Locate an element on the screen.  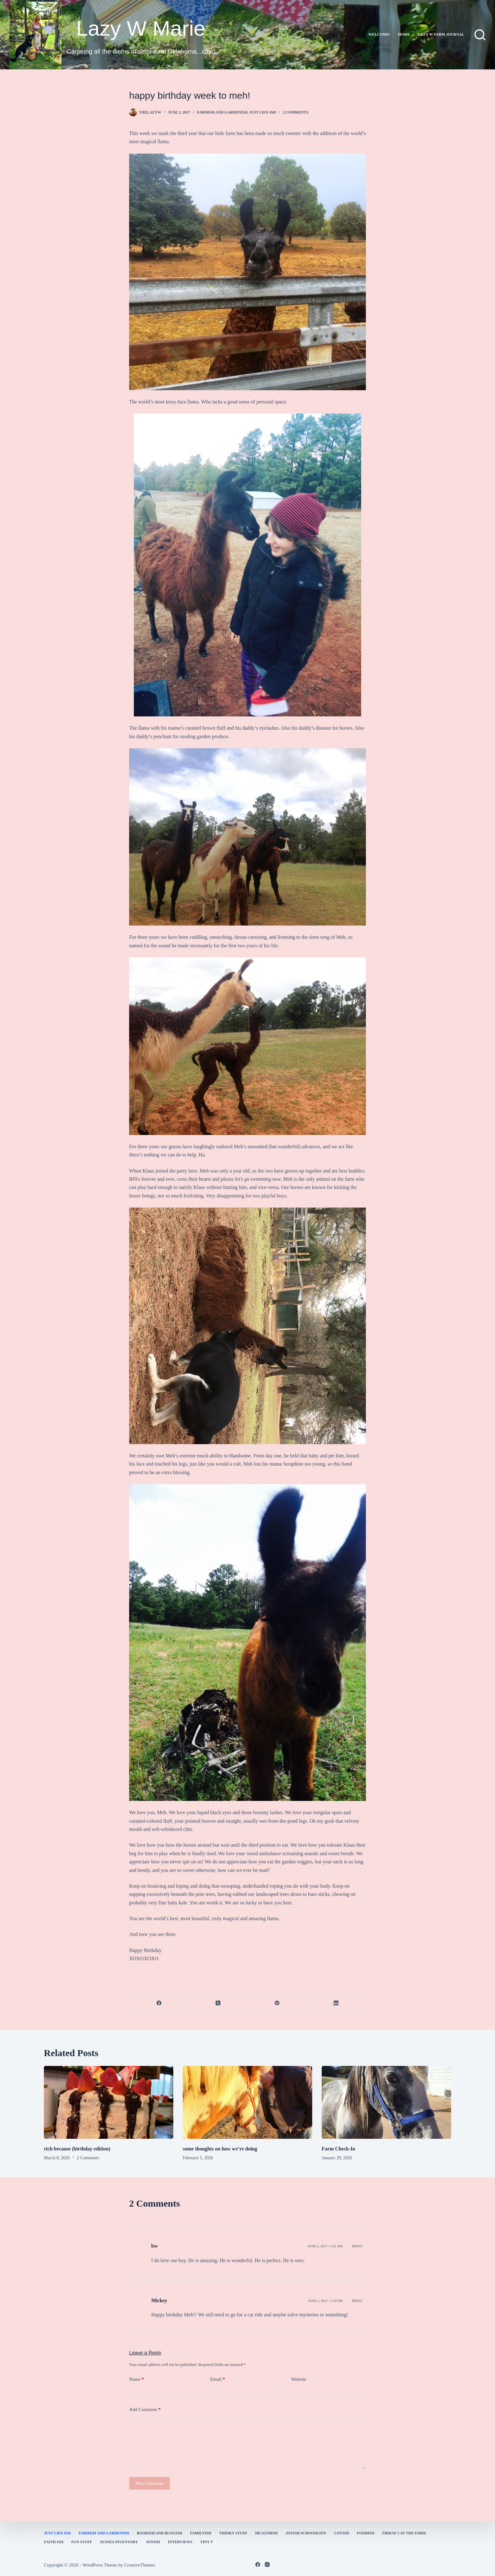
Add Comment is located at coordinates (145, 2410).